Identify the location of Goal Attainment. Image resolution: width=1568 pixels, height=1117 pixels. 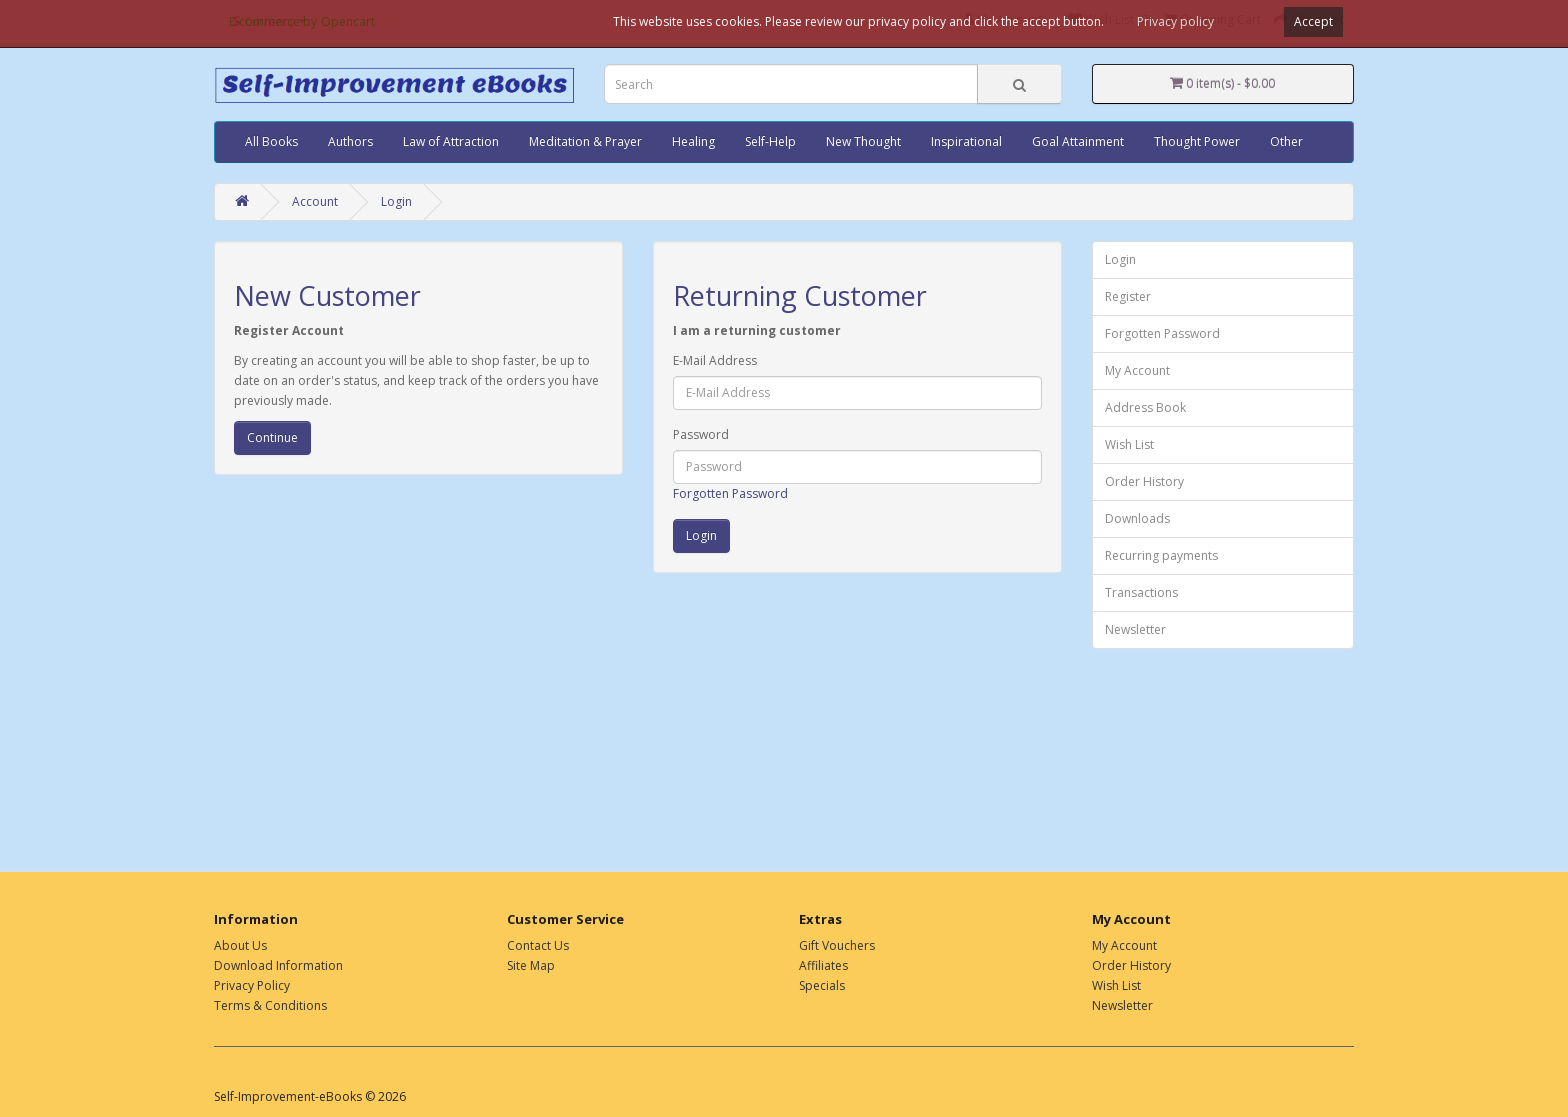
(1078, 141).